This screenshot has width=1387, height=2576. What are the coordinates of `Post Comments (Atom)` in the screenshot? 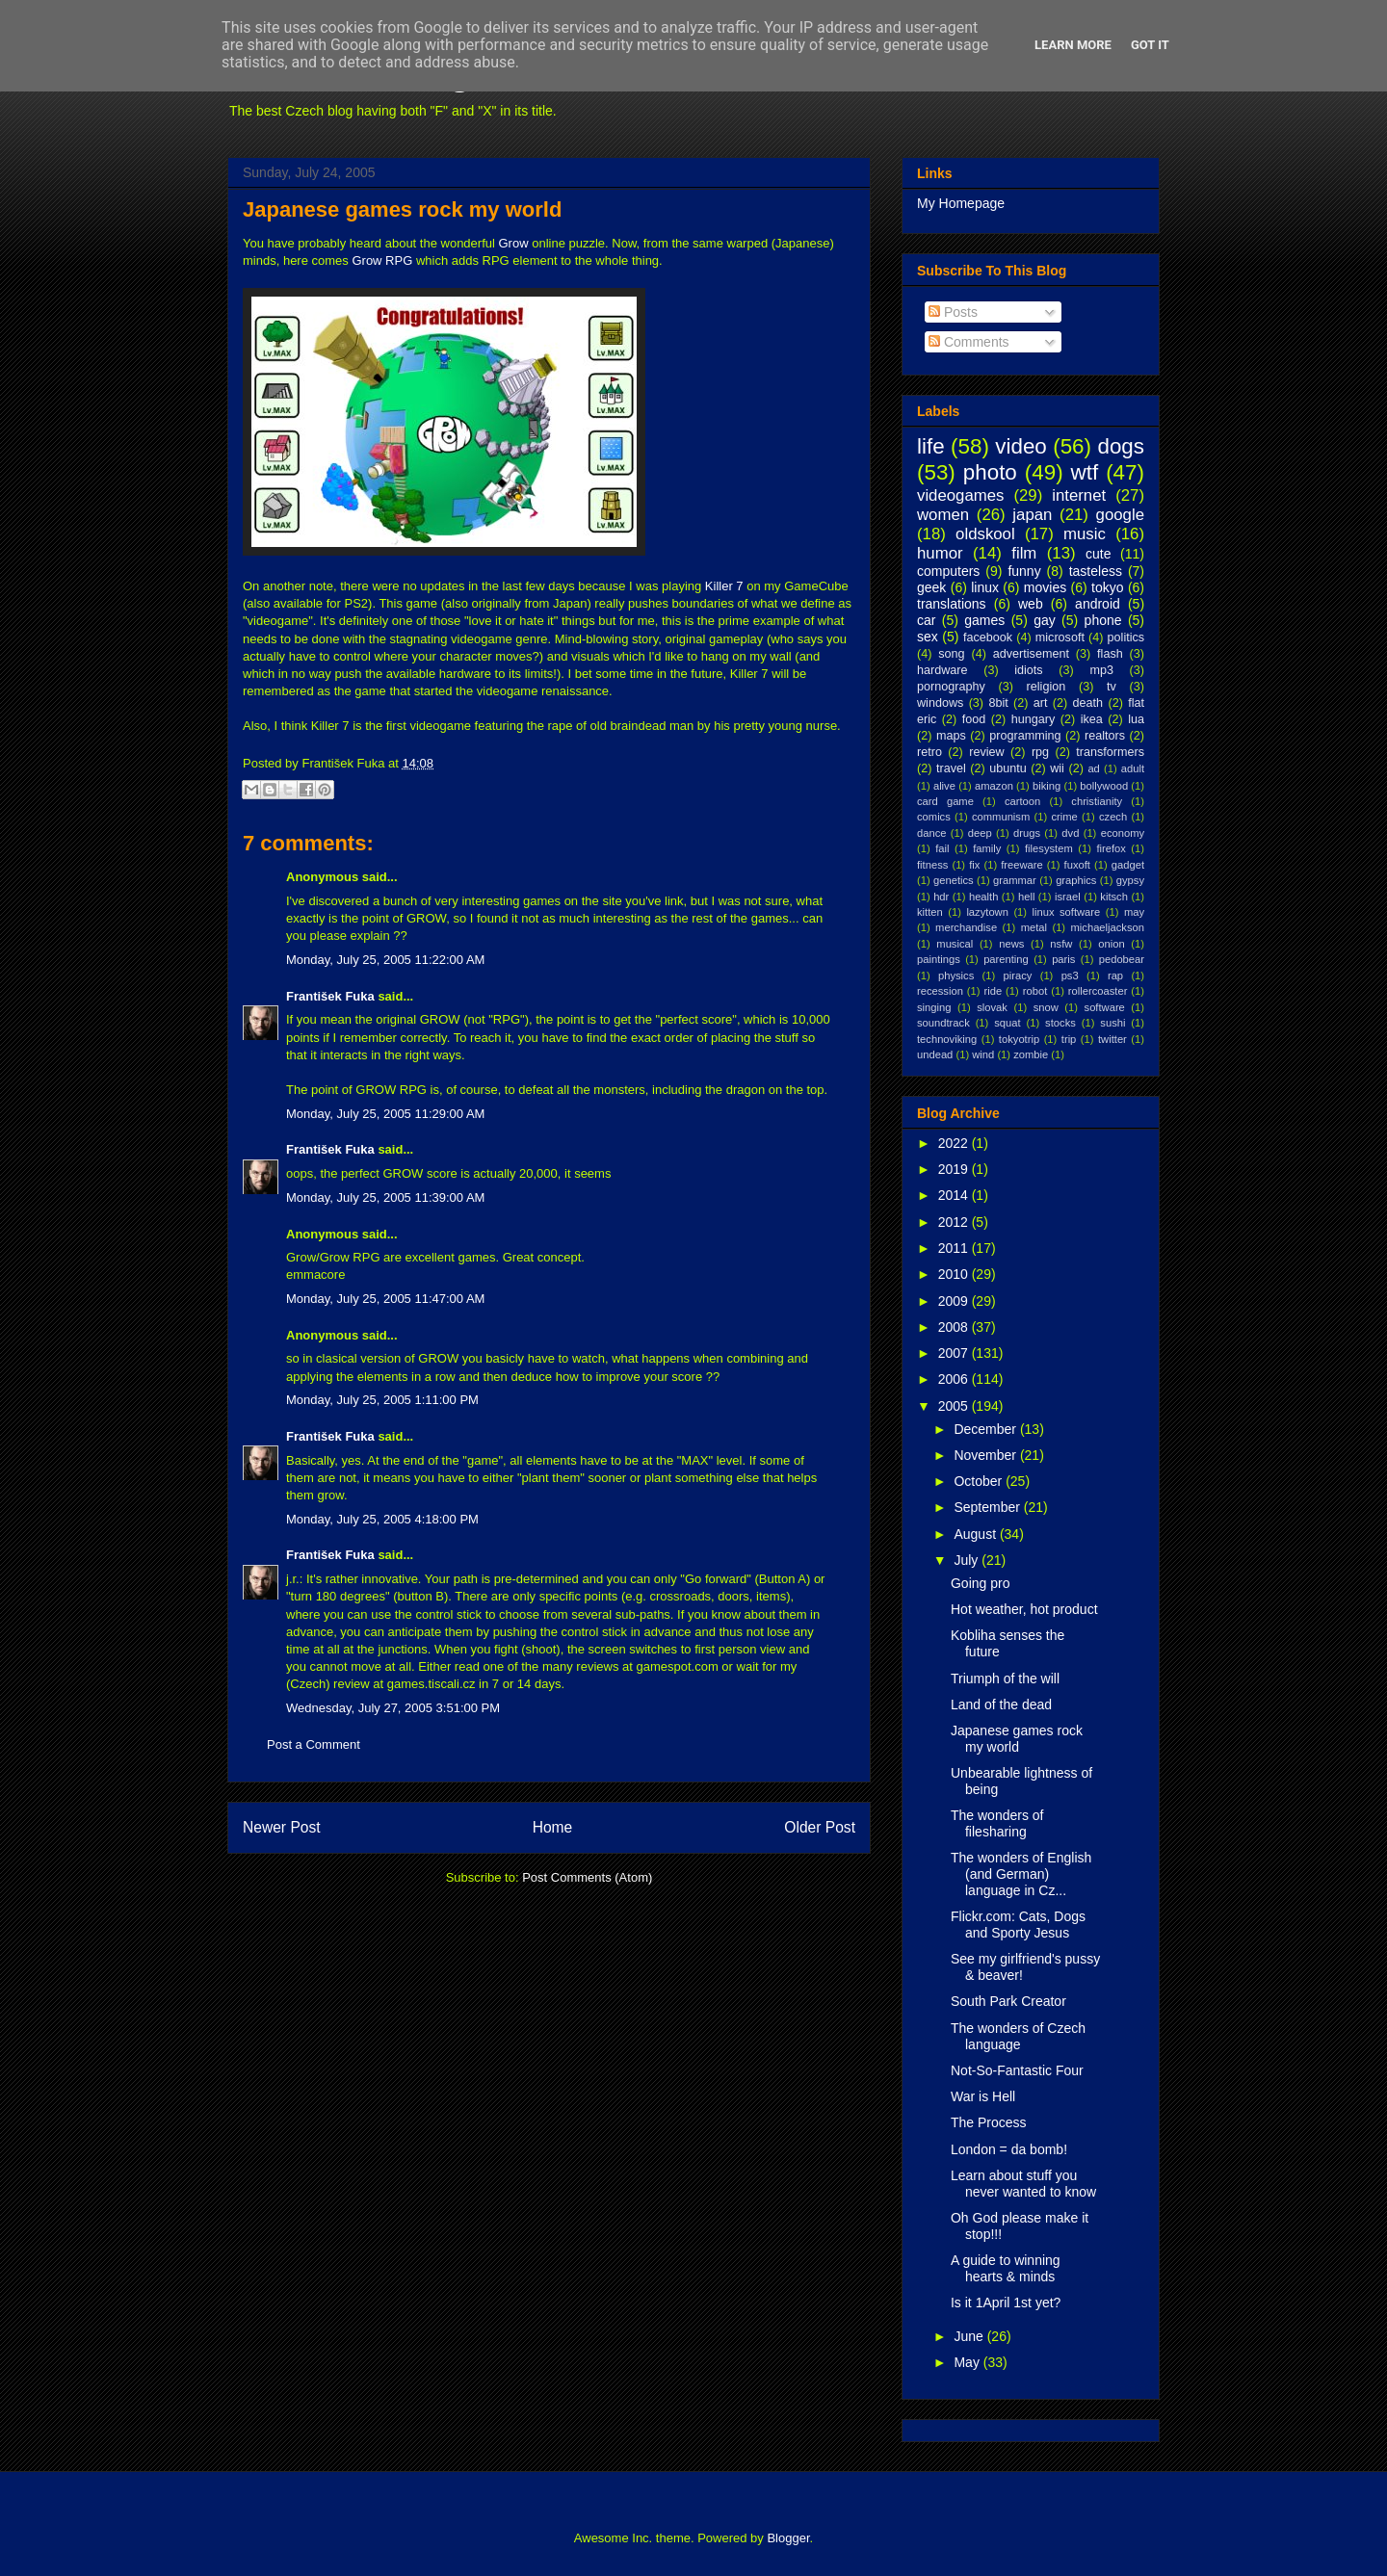 It's located at (587, 1877).